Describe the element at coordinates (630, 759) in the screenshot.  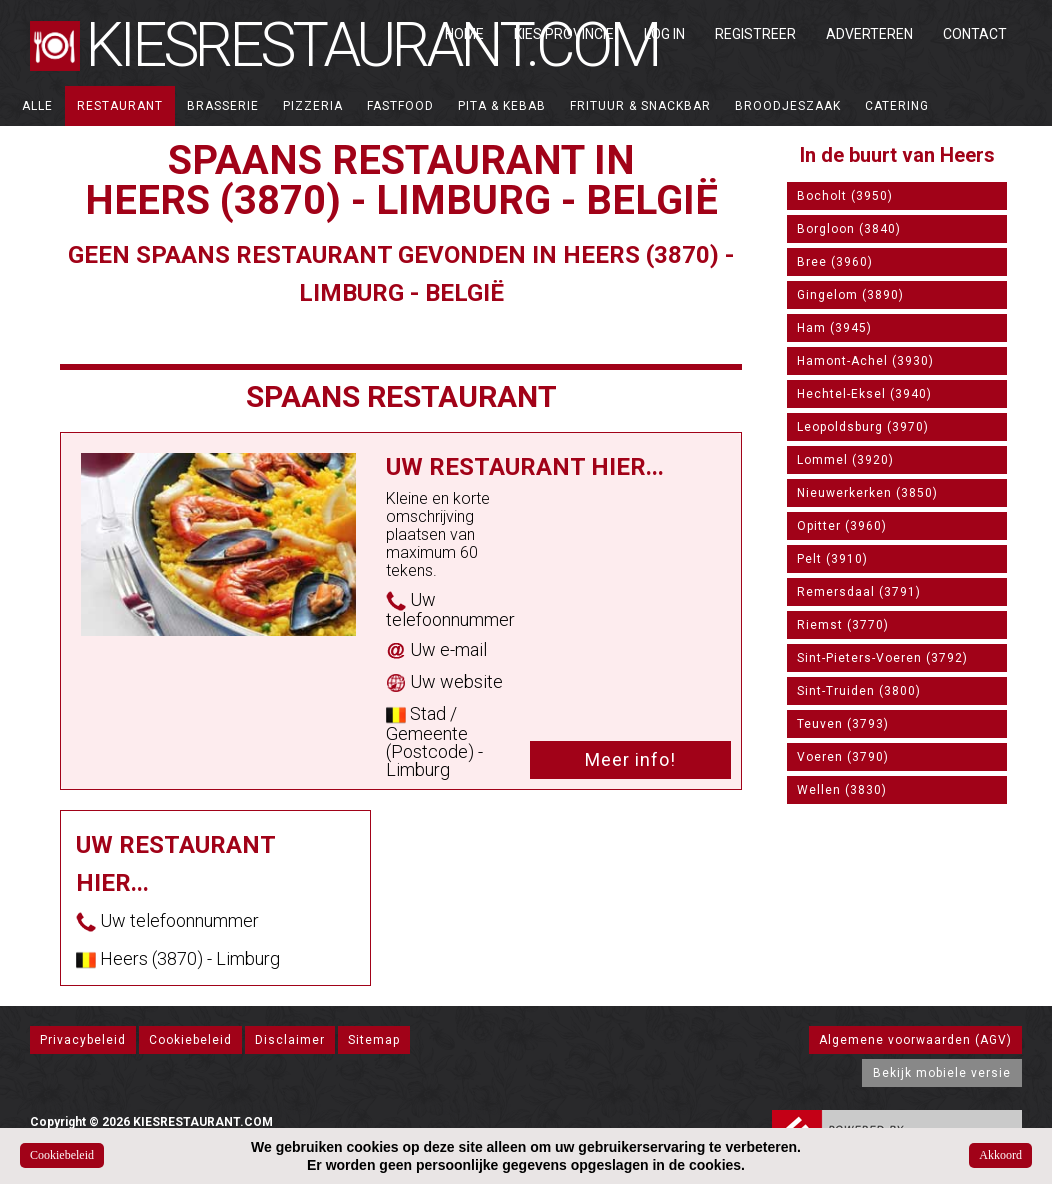
I see `Meer info!` at that location.